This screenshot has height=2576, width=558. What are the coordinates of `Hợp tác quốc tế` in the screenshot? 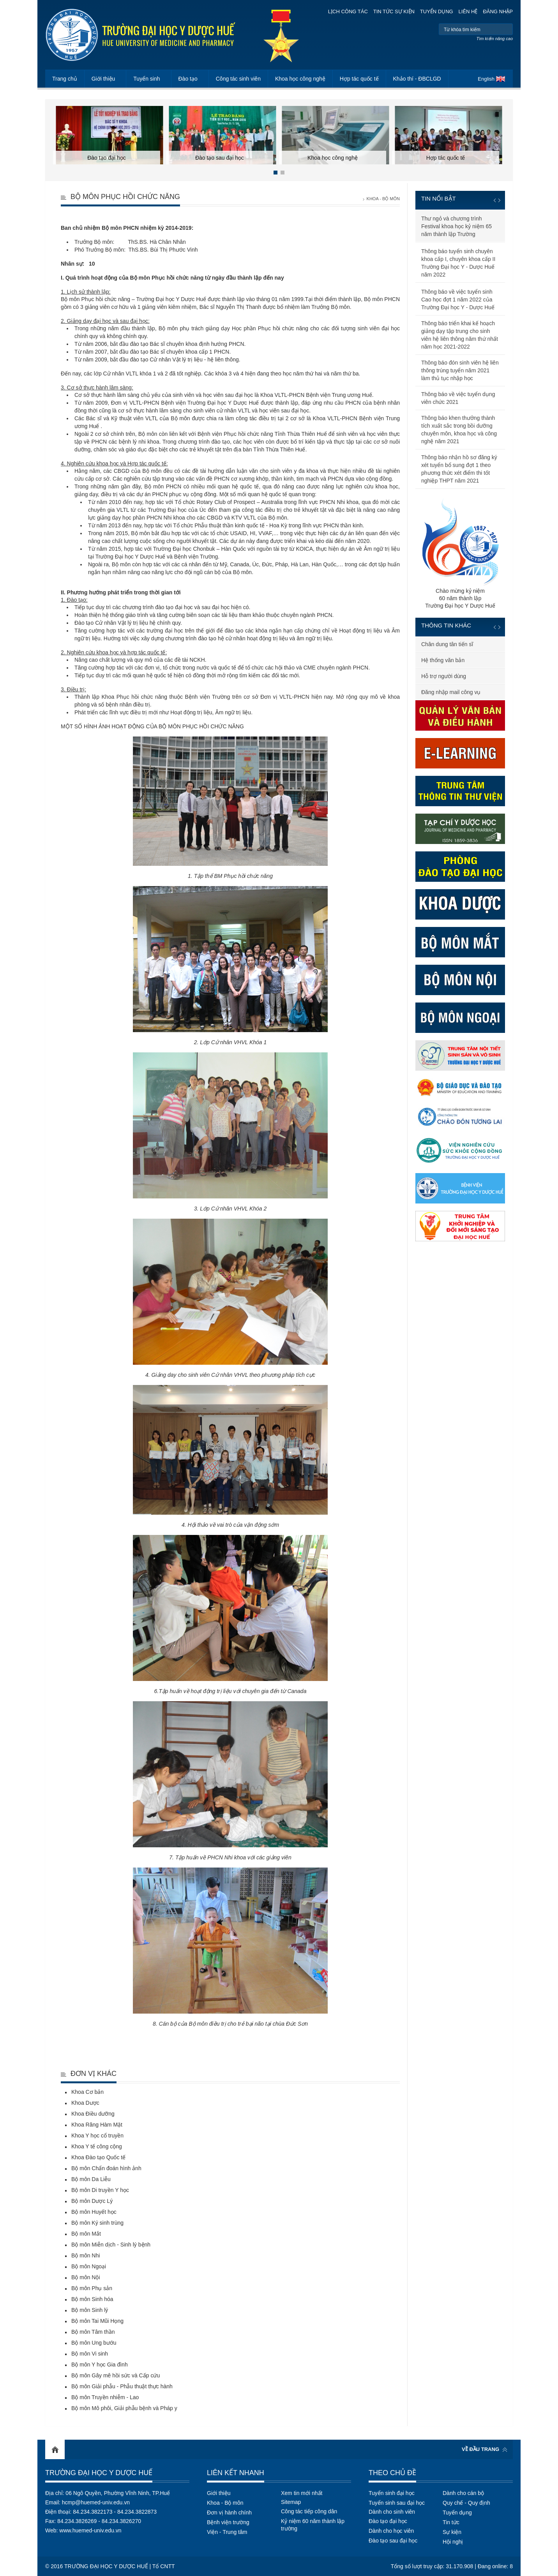 It's located at (359, 79).